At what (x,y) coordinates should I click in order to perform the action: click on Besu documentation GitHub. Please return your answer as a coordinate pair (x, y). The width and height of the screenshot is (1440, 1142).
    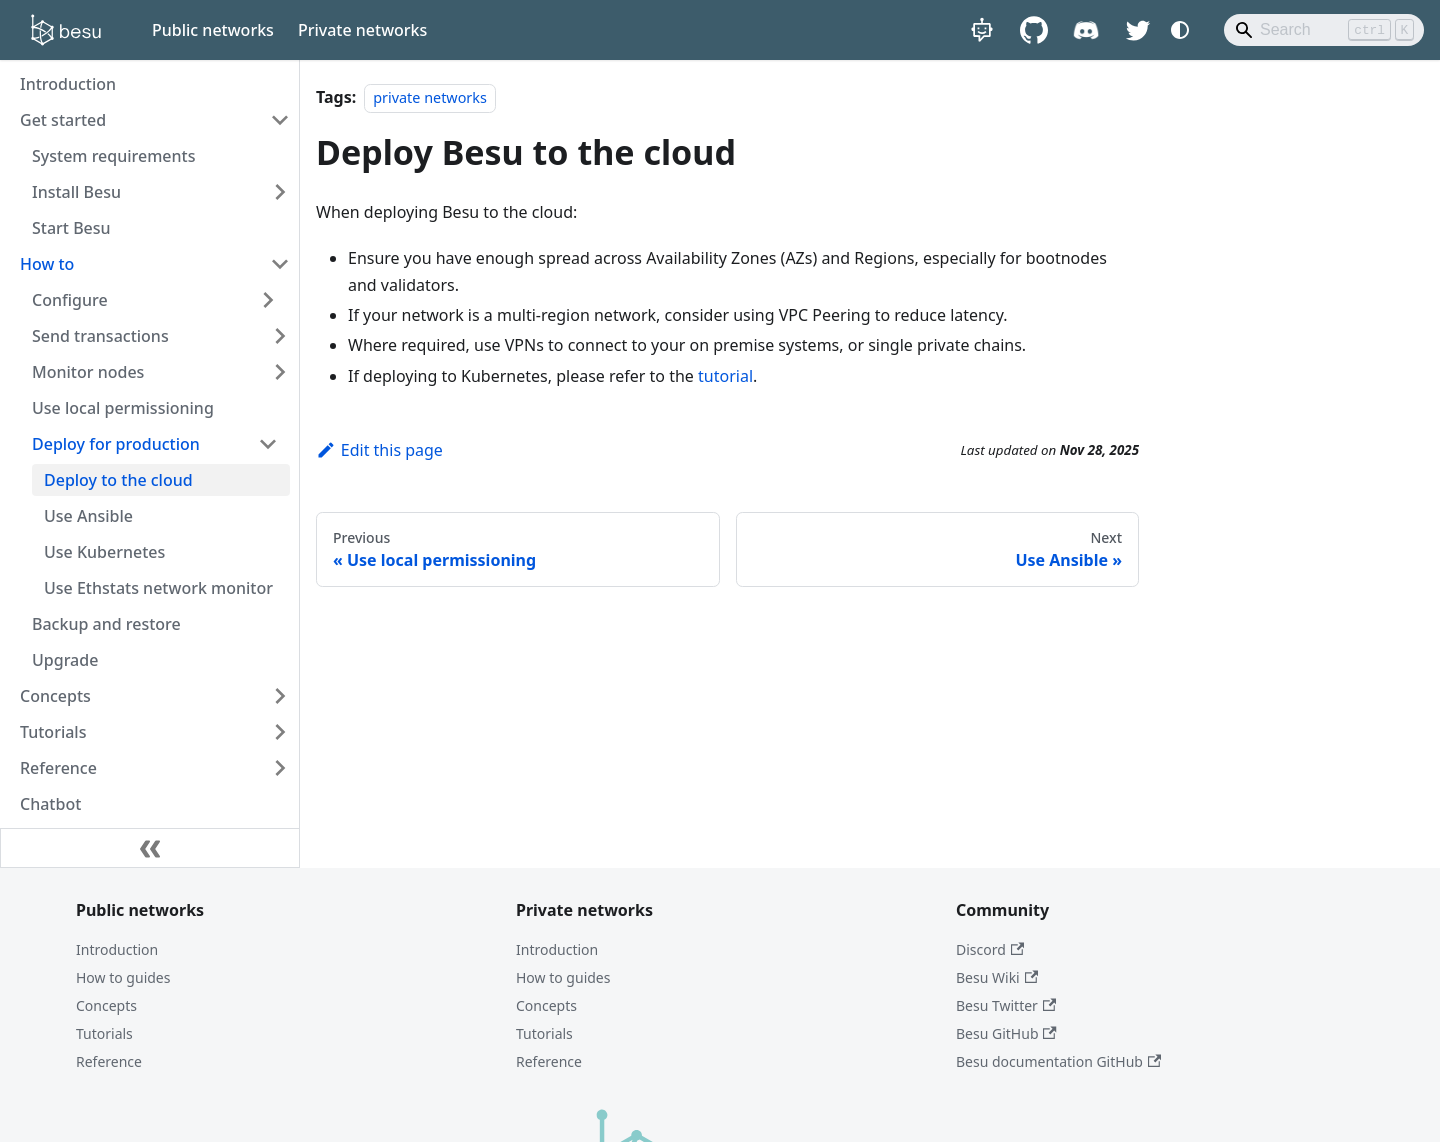
    Looking at the image, I should click on (1058, 1061).